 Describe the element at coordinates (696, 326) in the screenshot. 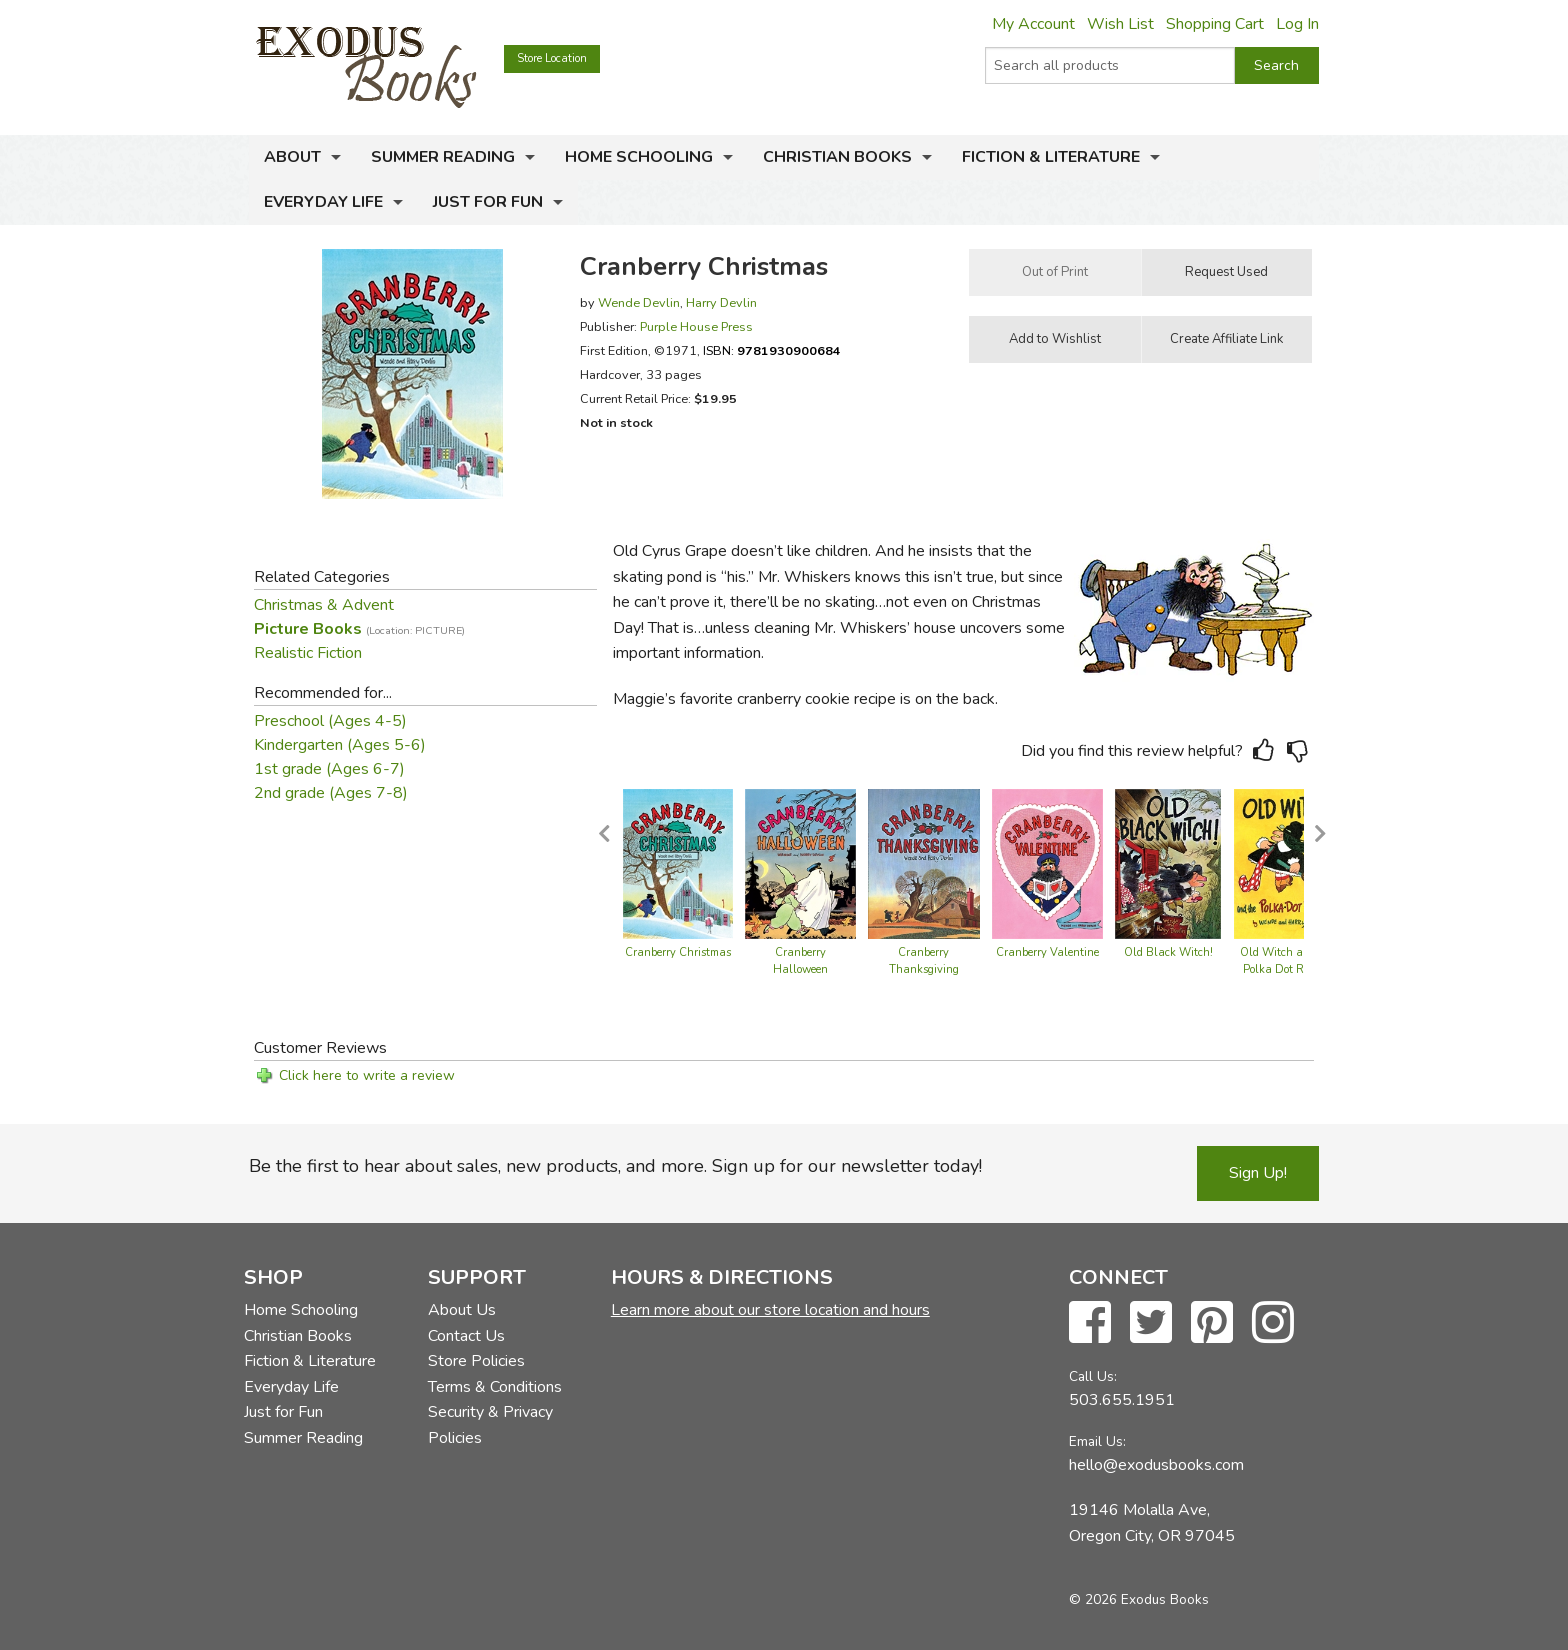

I see `Purple House Press` at that location.